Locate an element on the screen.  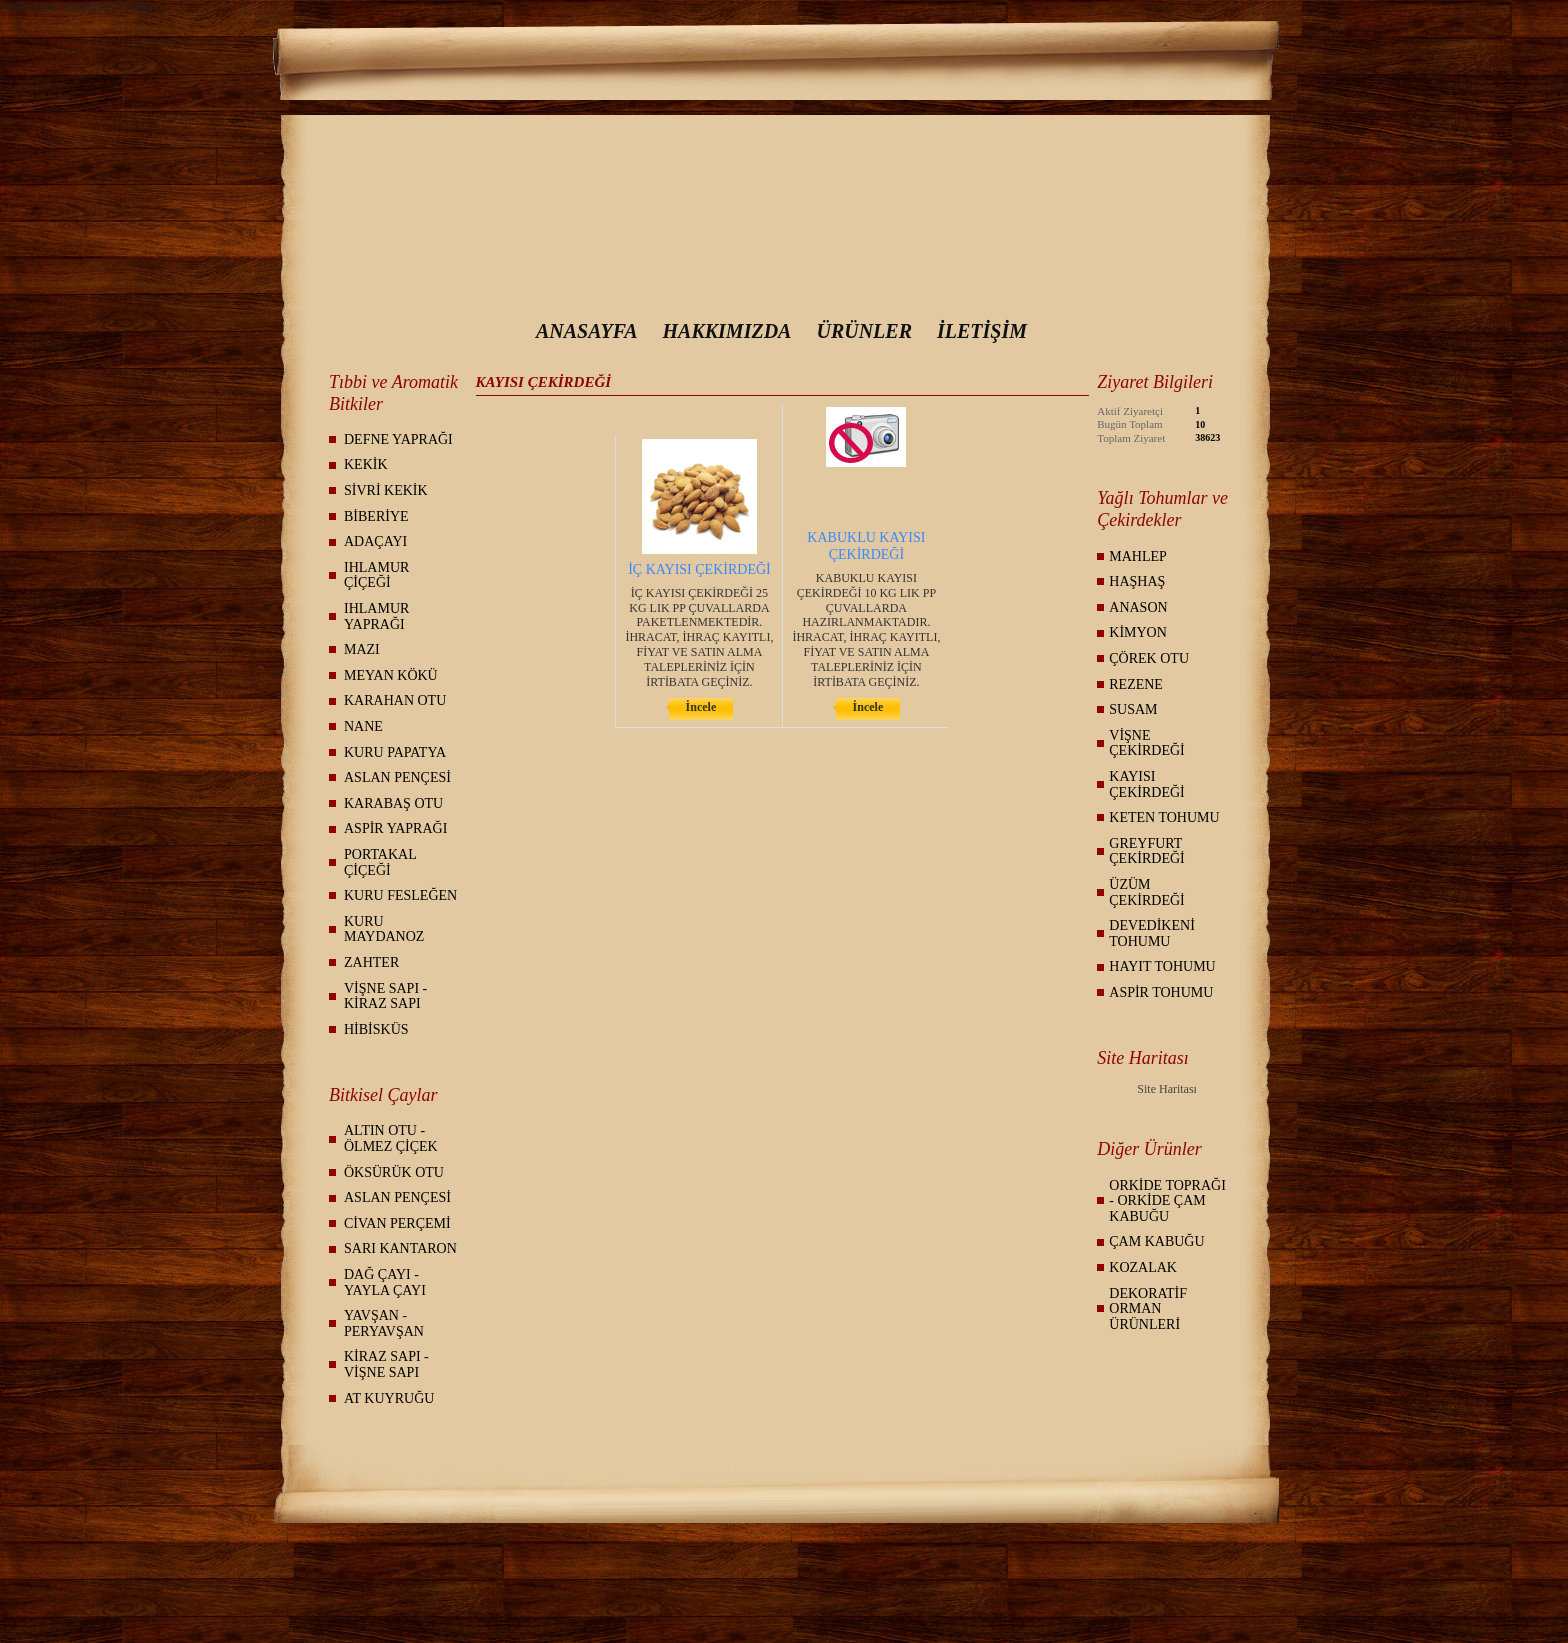
KURU PAPATYA is located at coordinates (395, 752).